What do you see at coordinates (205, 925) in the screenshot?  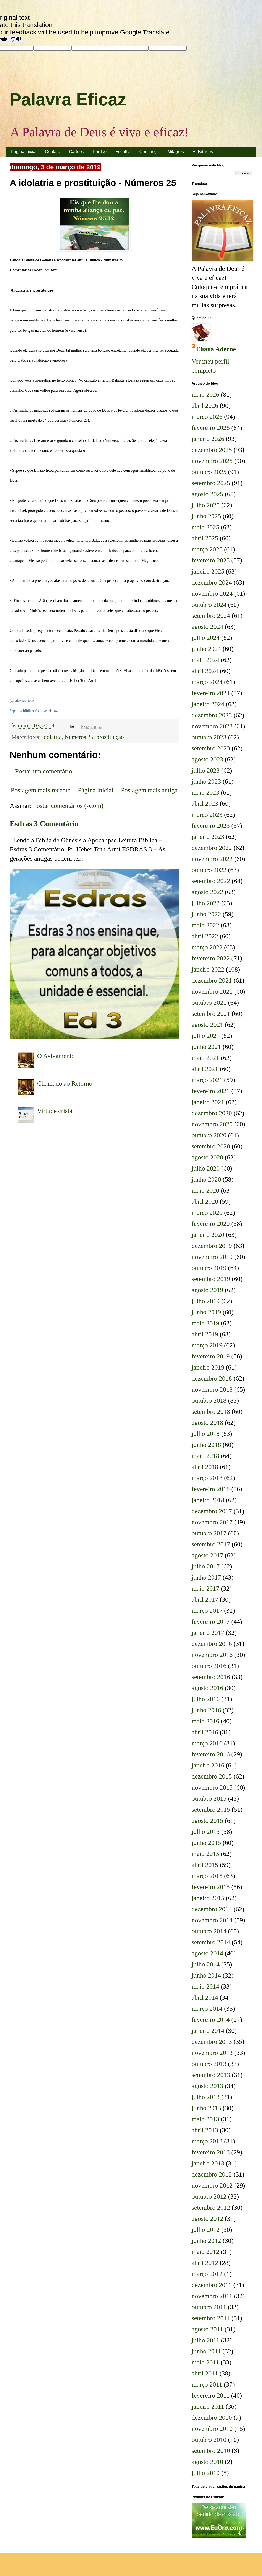 I see `maio 2022` at bounding box center [205, 925].